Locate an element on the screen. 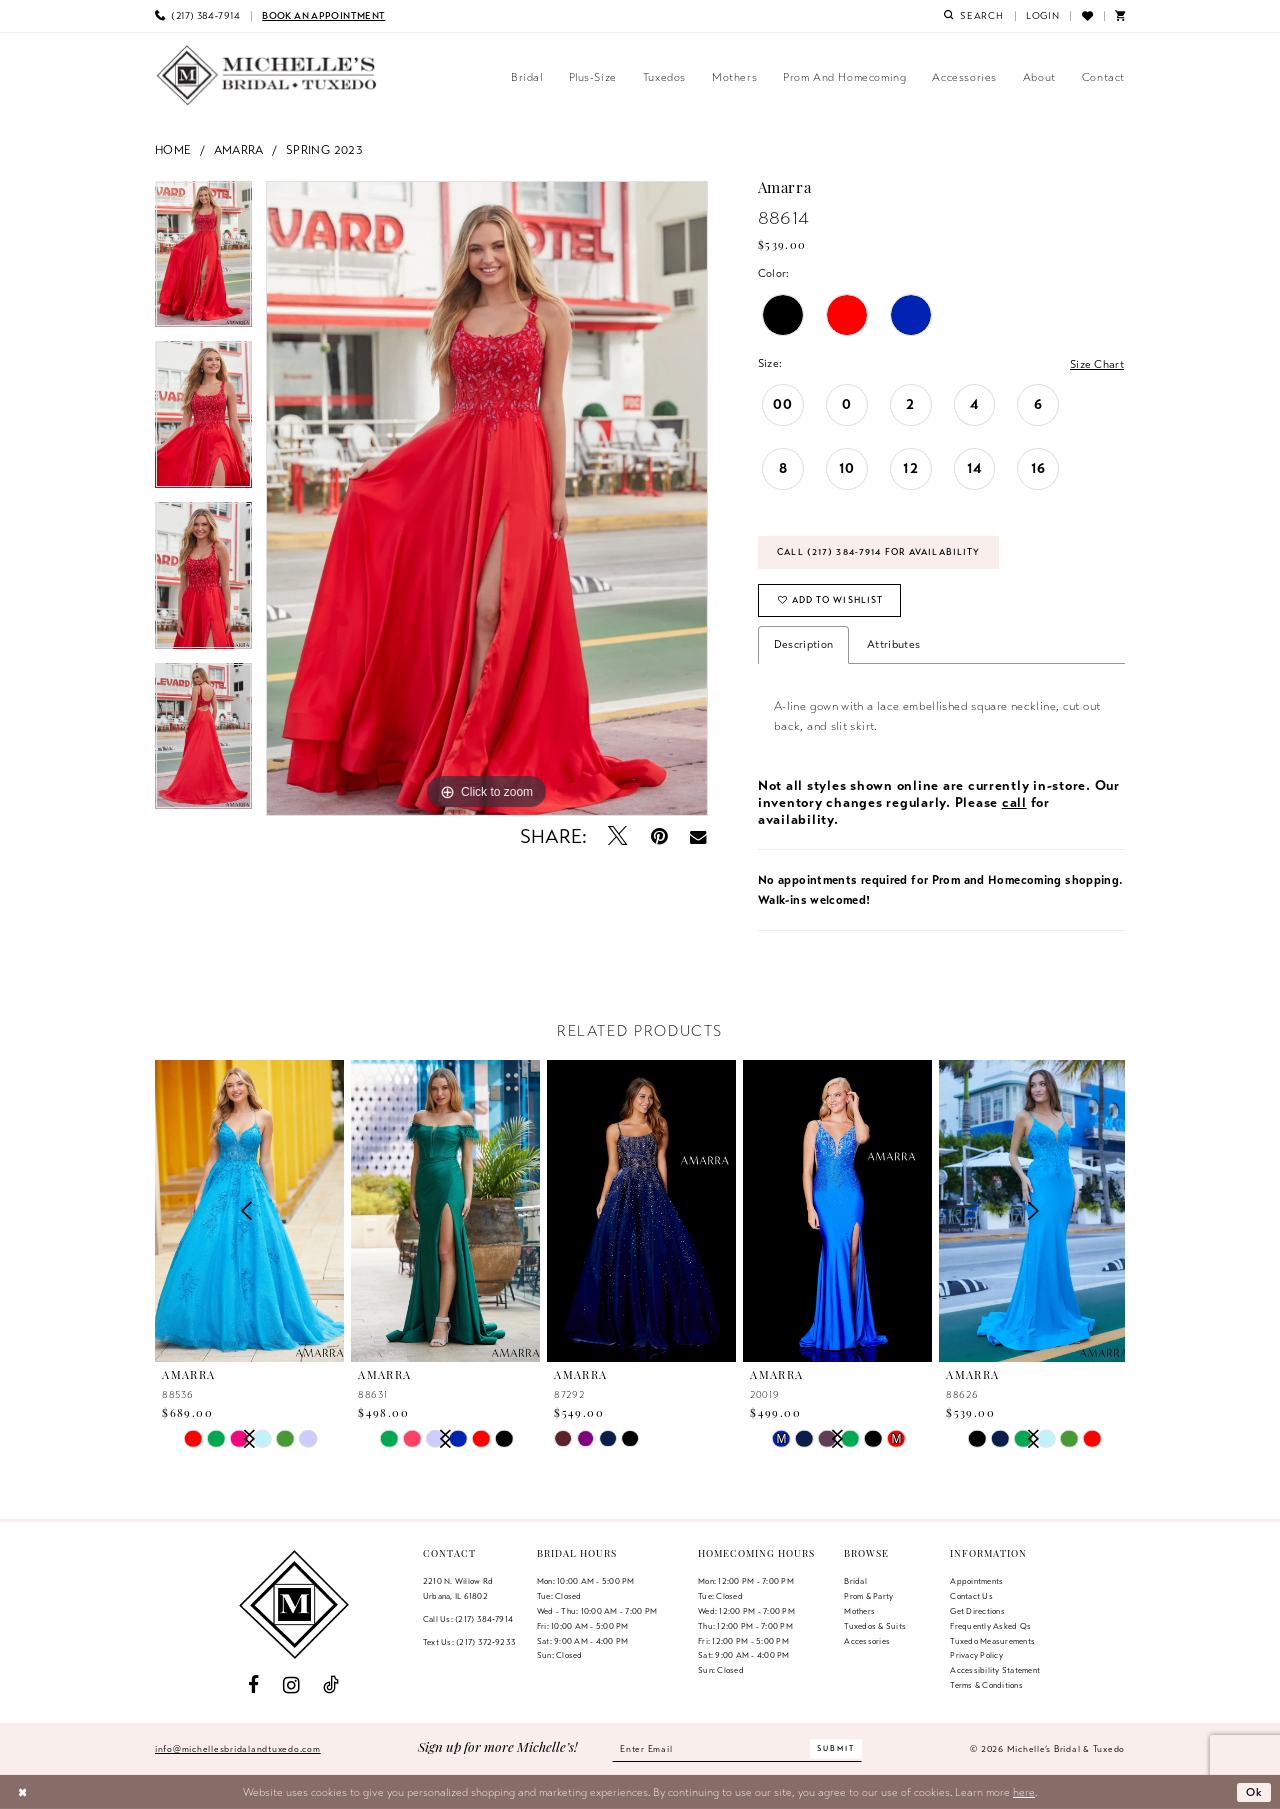 The width and height of the screenshot is (1280, 1809). [Tweet - Opens in new tab] is located at coordinates (618, 836).